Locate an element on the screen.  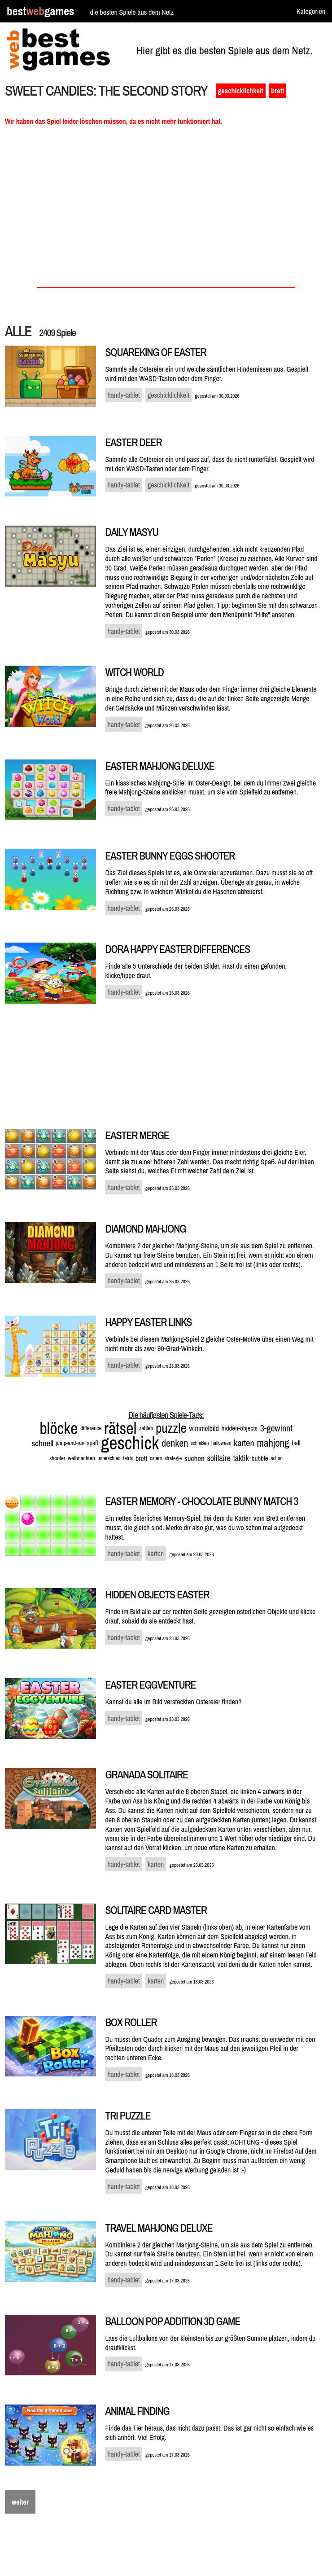
die besten Spiele aus dem Netz is located at coordinates (132, 12).